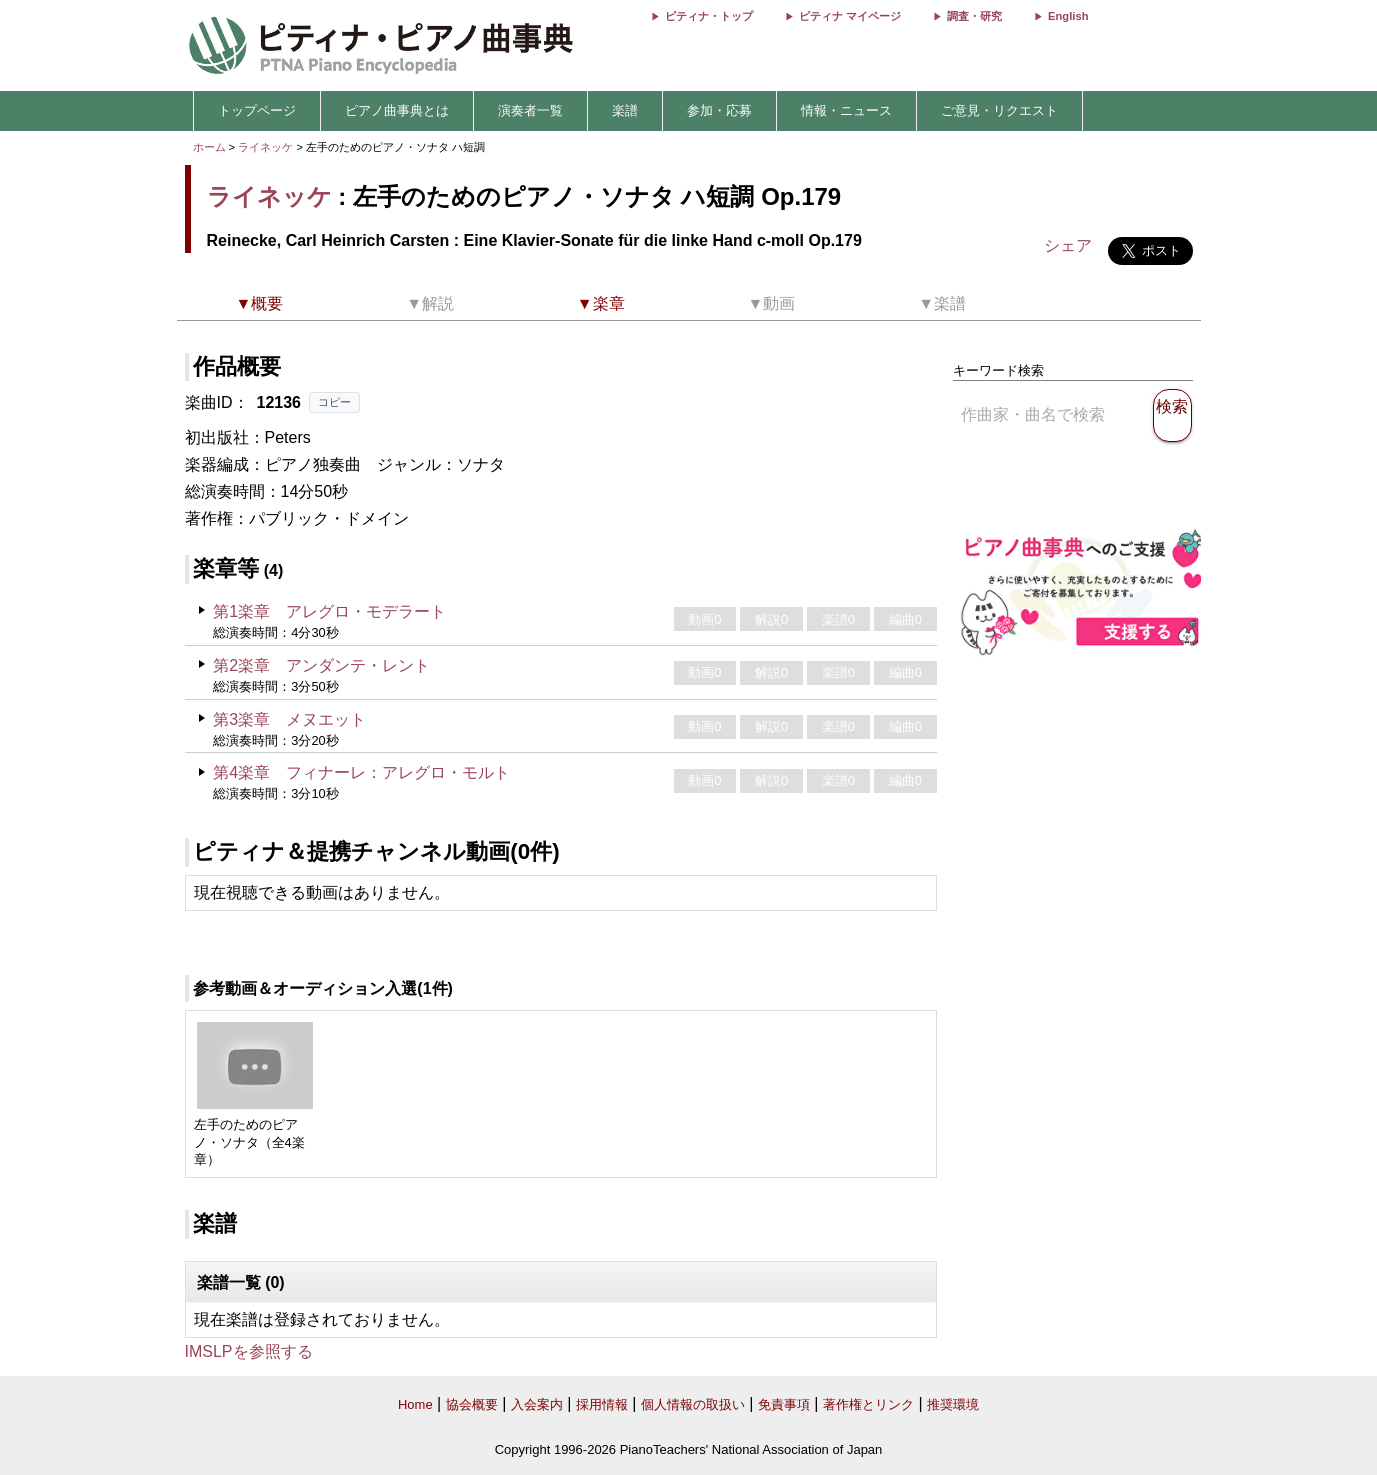 The image size is (1377, 1475). What do you see at coordinates (693, 1404) in the screenshot?
I see `個人情報の取扱い` at bounding box center [693, 1404].